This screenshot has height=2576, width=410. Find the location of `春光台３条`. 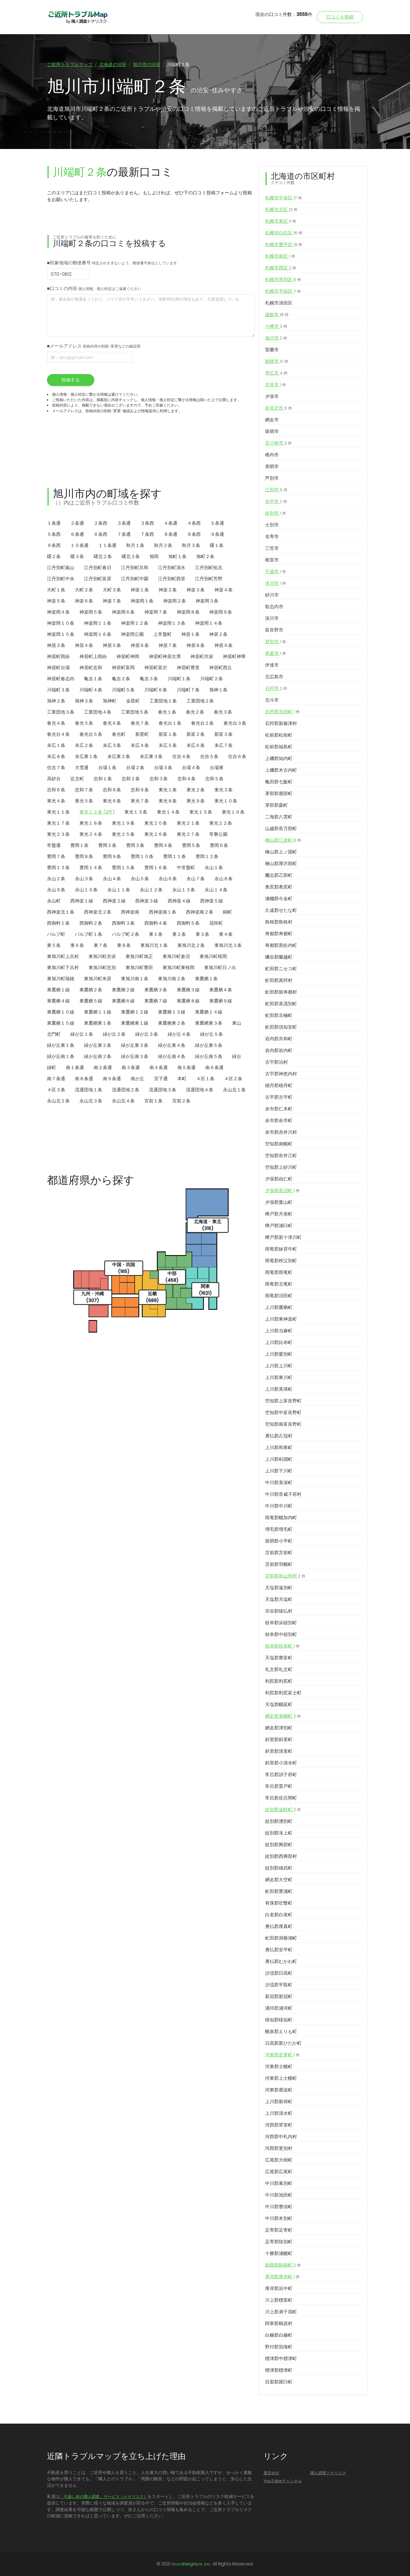

春光台３条 is located at coordinates (235, 723).